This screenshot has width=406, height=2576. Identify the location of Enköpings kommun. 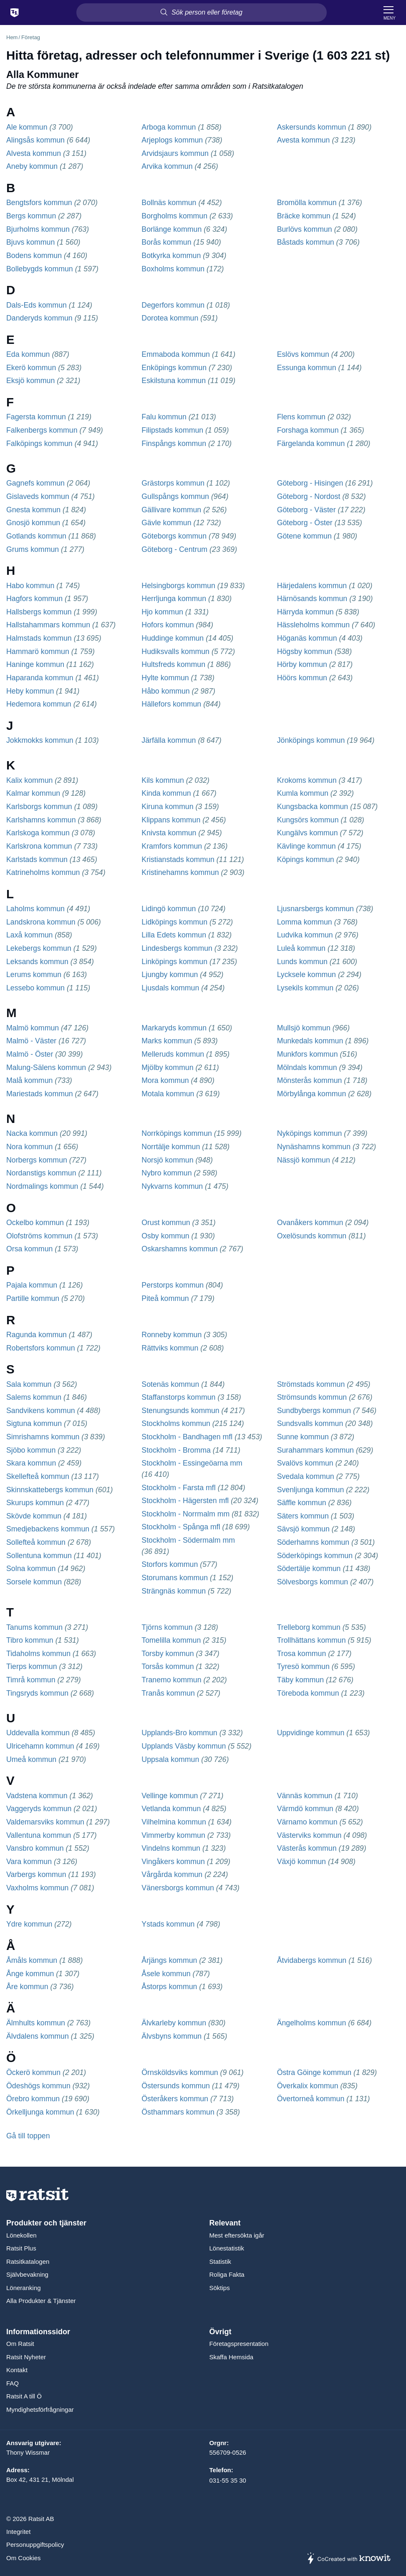
(174, 367).